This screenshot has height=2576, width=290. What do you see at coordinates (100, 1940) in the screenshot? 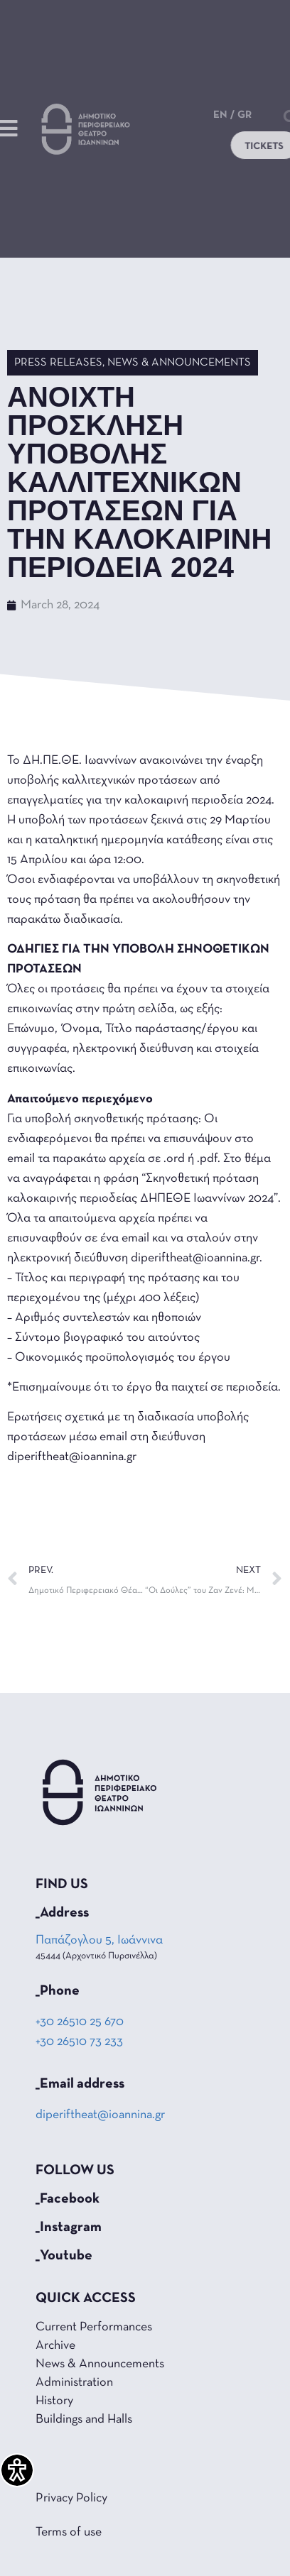
I see `Παπάζογλου 5, Ιωάννινα` at bounding box center [100, 1940].